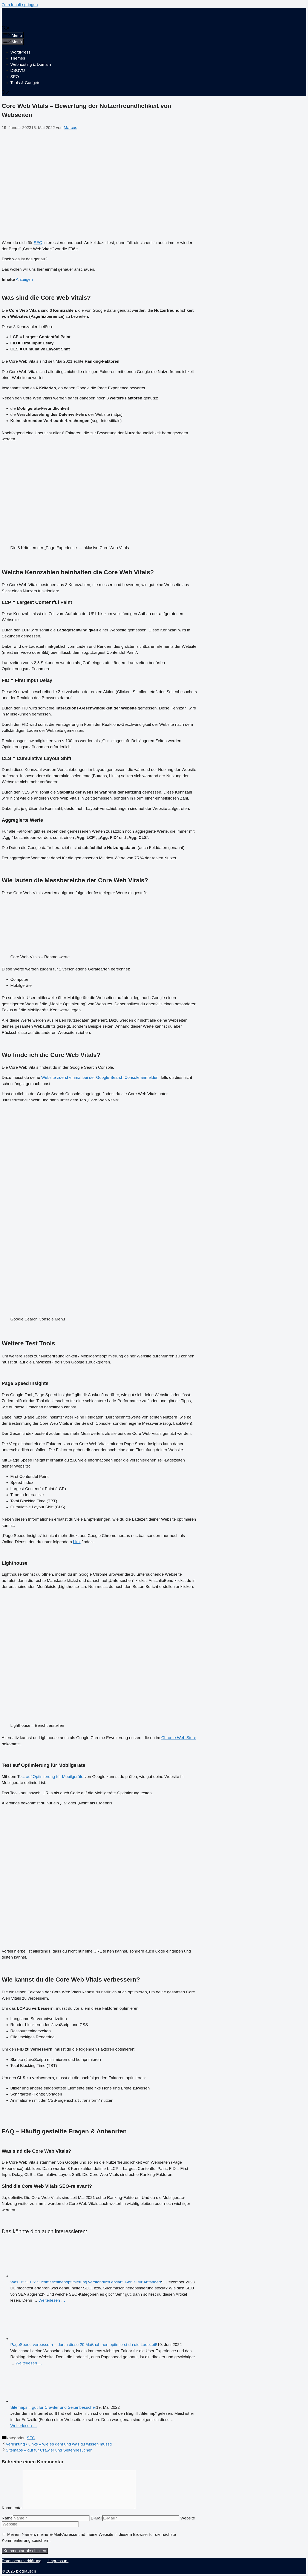 This screenshot has width=308, height=2576. I want to click on [Suchleiste öffnen], so click(6, 28).